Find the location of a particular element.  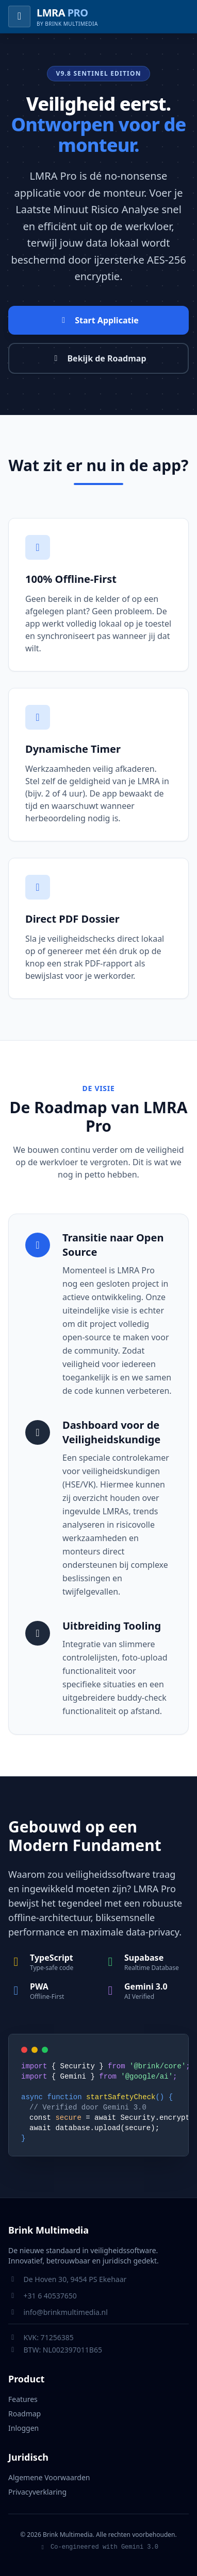

Features is located at coordinates (23, 2399).